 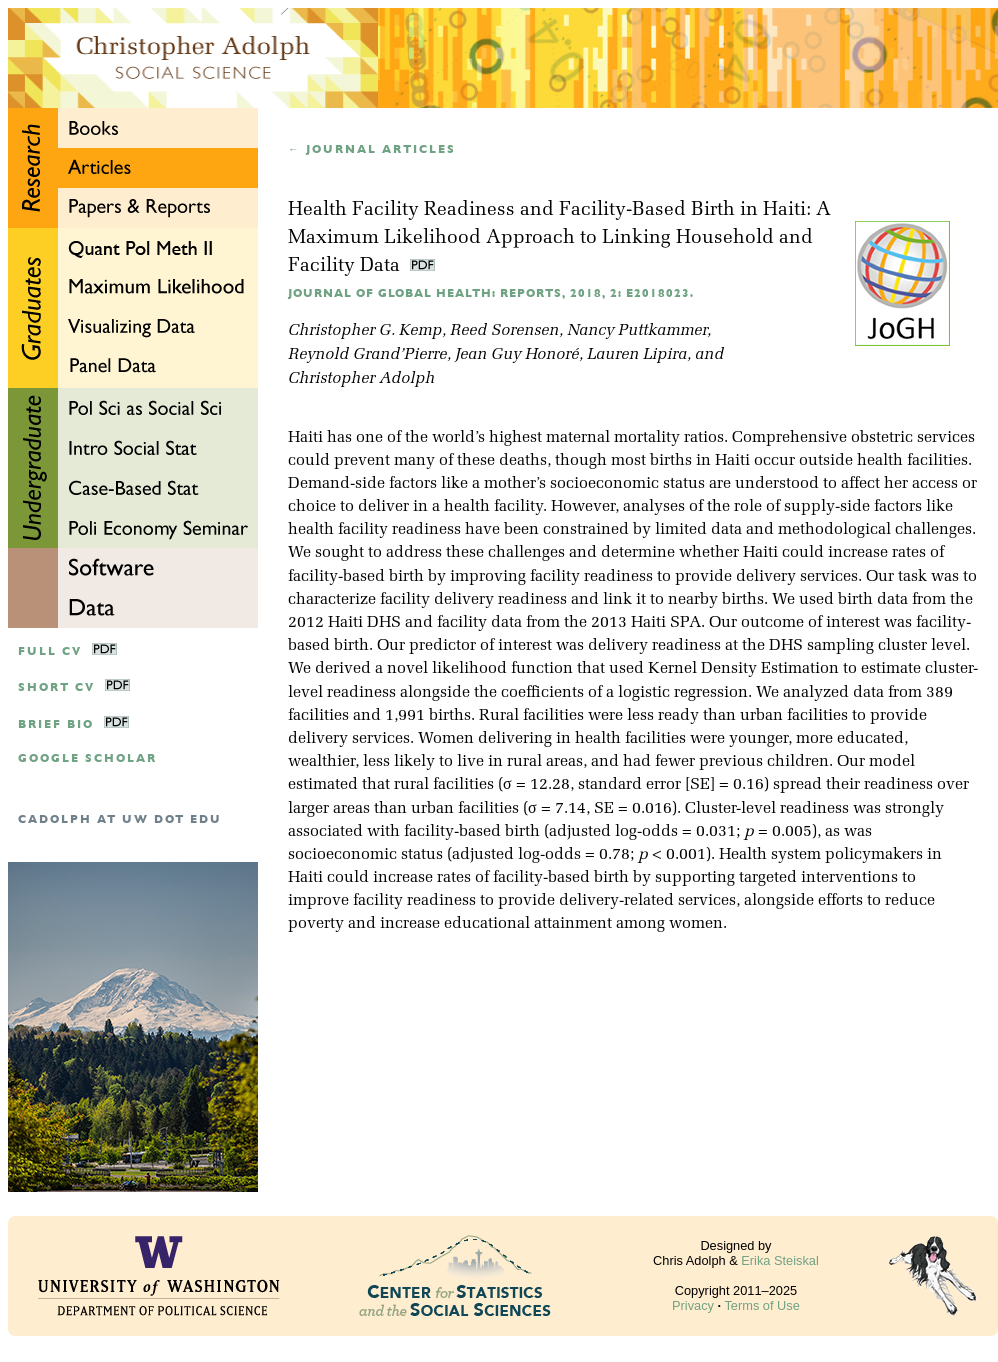 I want to click on Nancy Puttkammer, so click(x=637, y=331).